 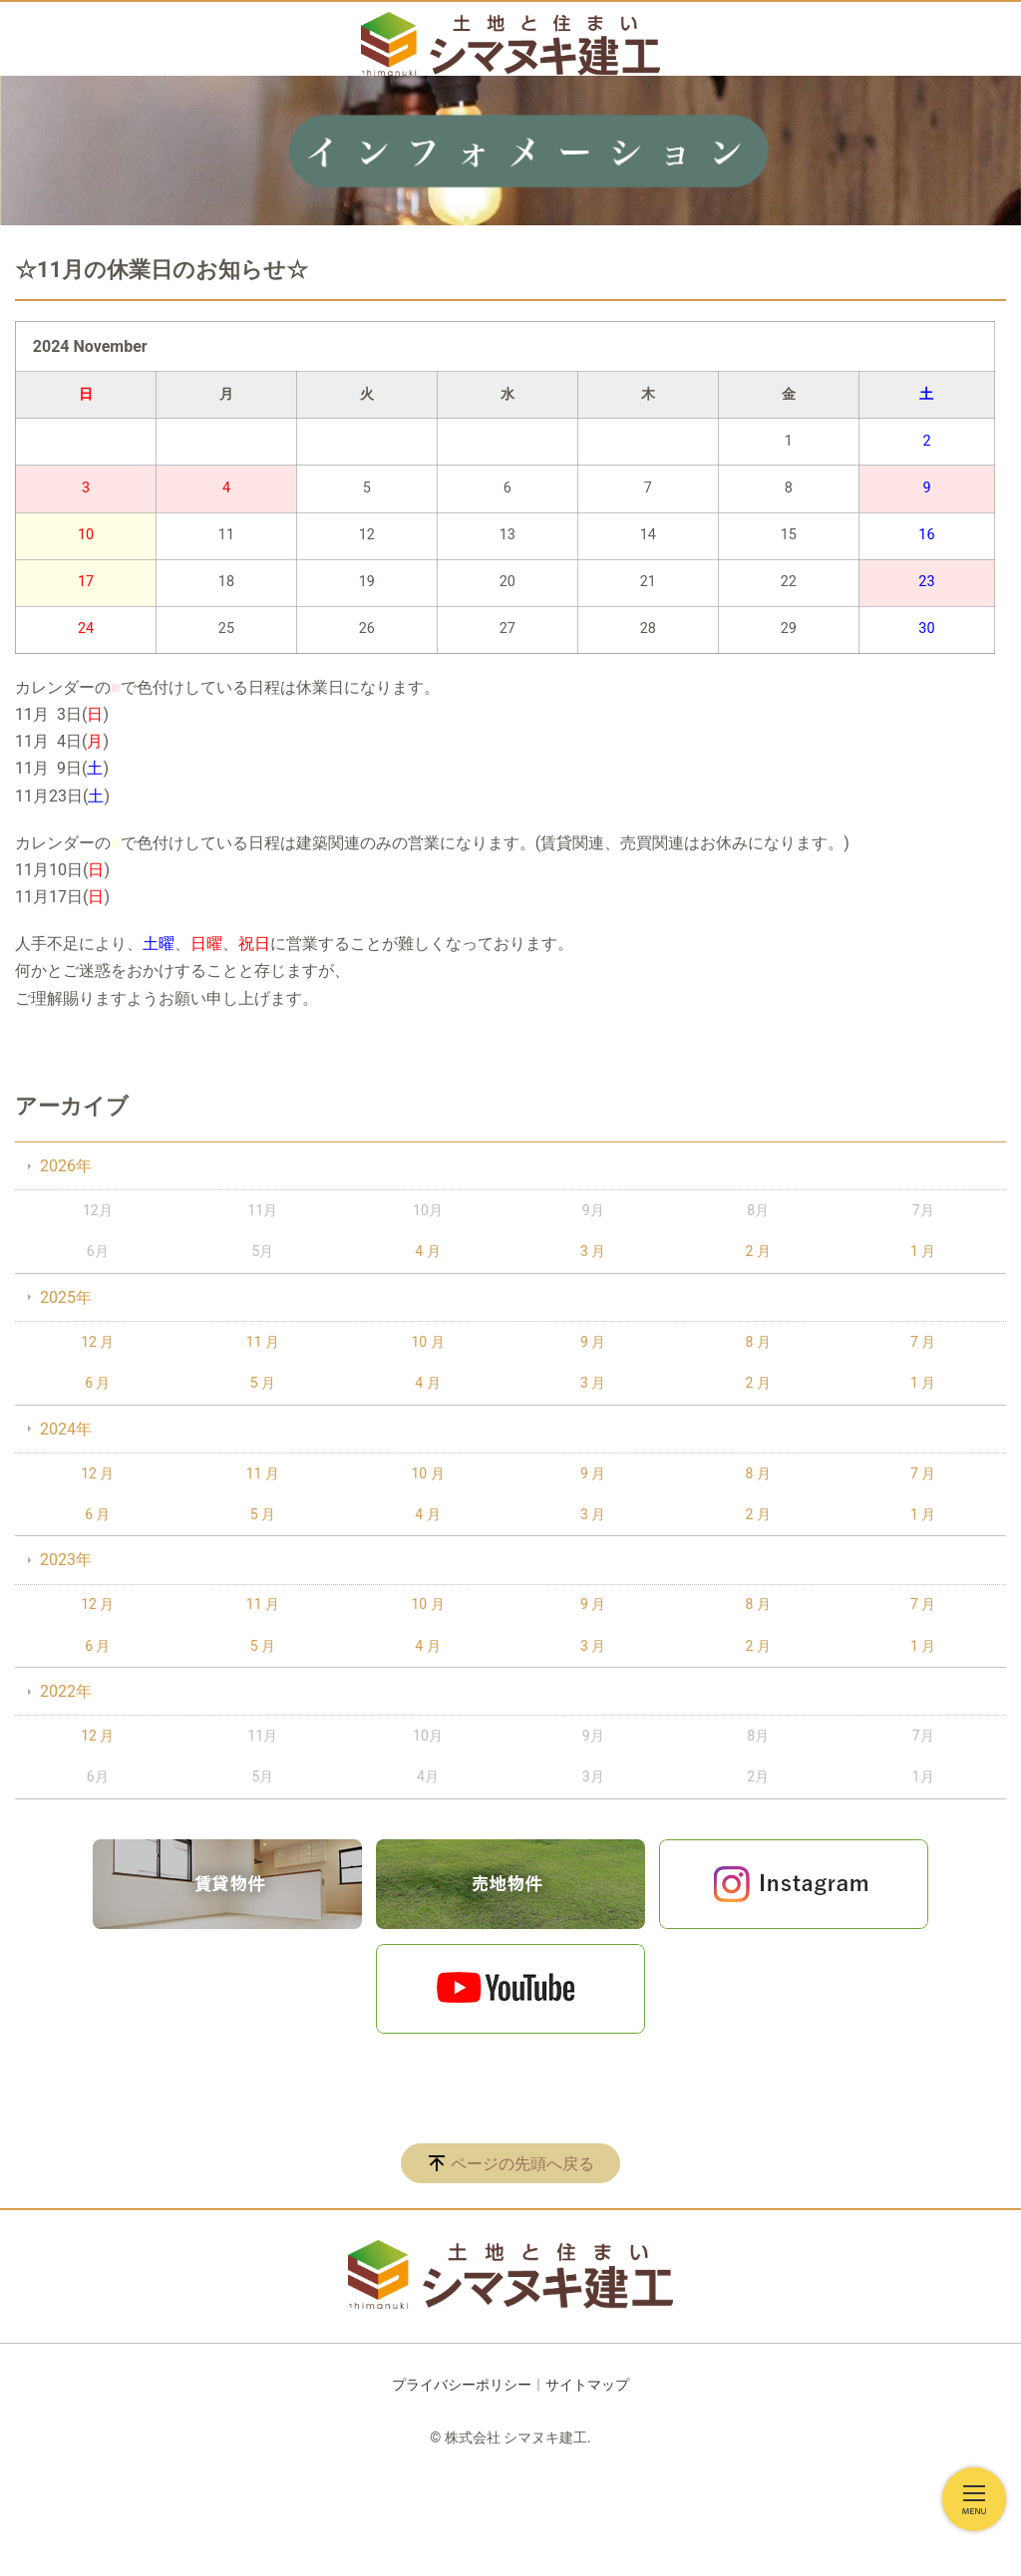 What do you see at coordinates (97, 1342) in the screenshot?
I see `12 月` at bounding box center [97, 1342].